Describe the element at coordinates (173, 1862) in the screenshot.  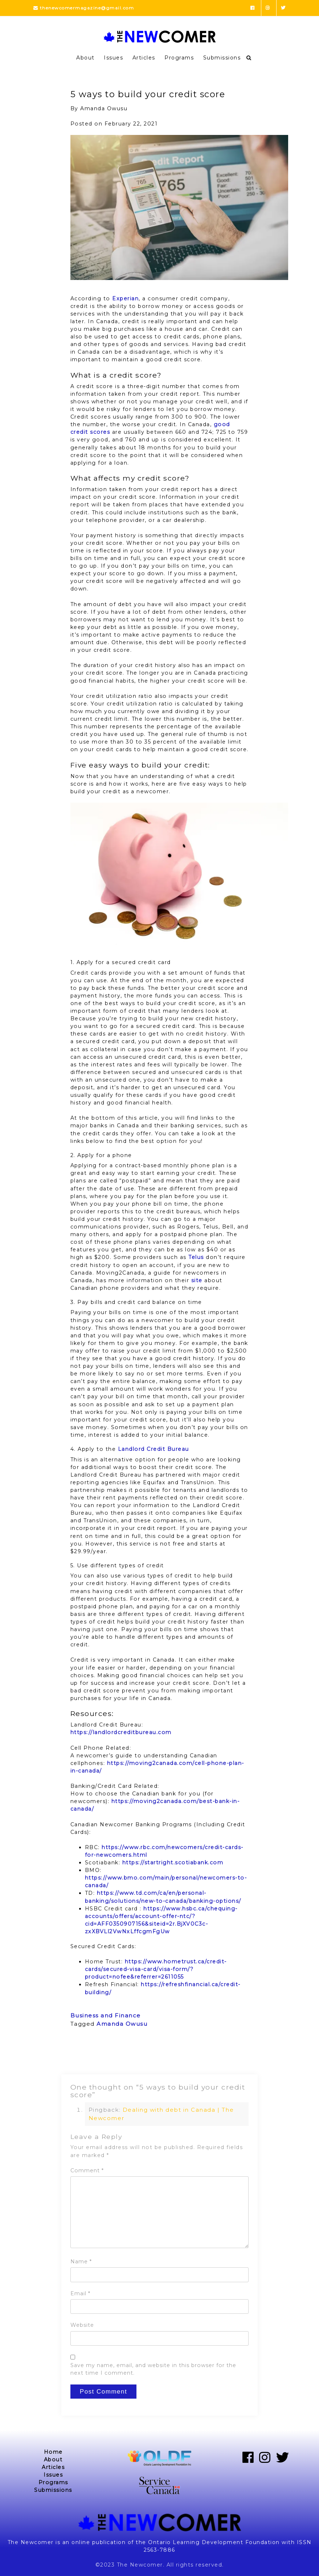
I see `https://startright.scotiabank.com` at that location.